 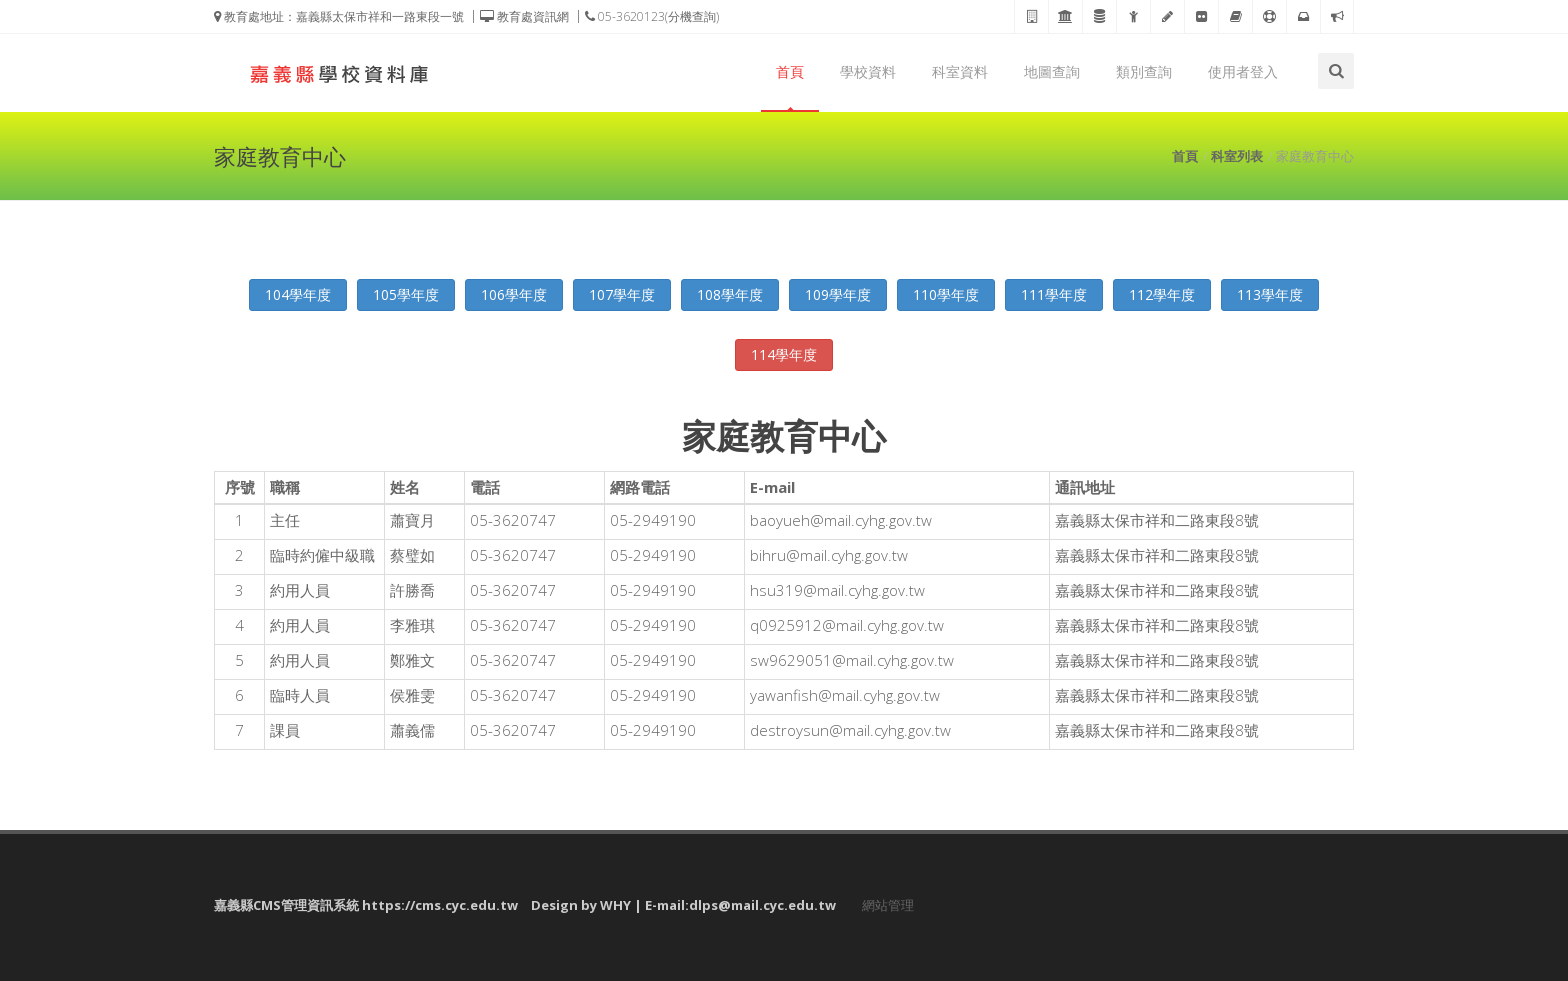 I want to click on 教育處資訊網, so click(x=524, y=16).